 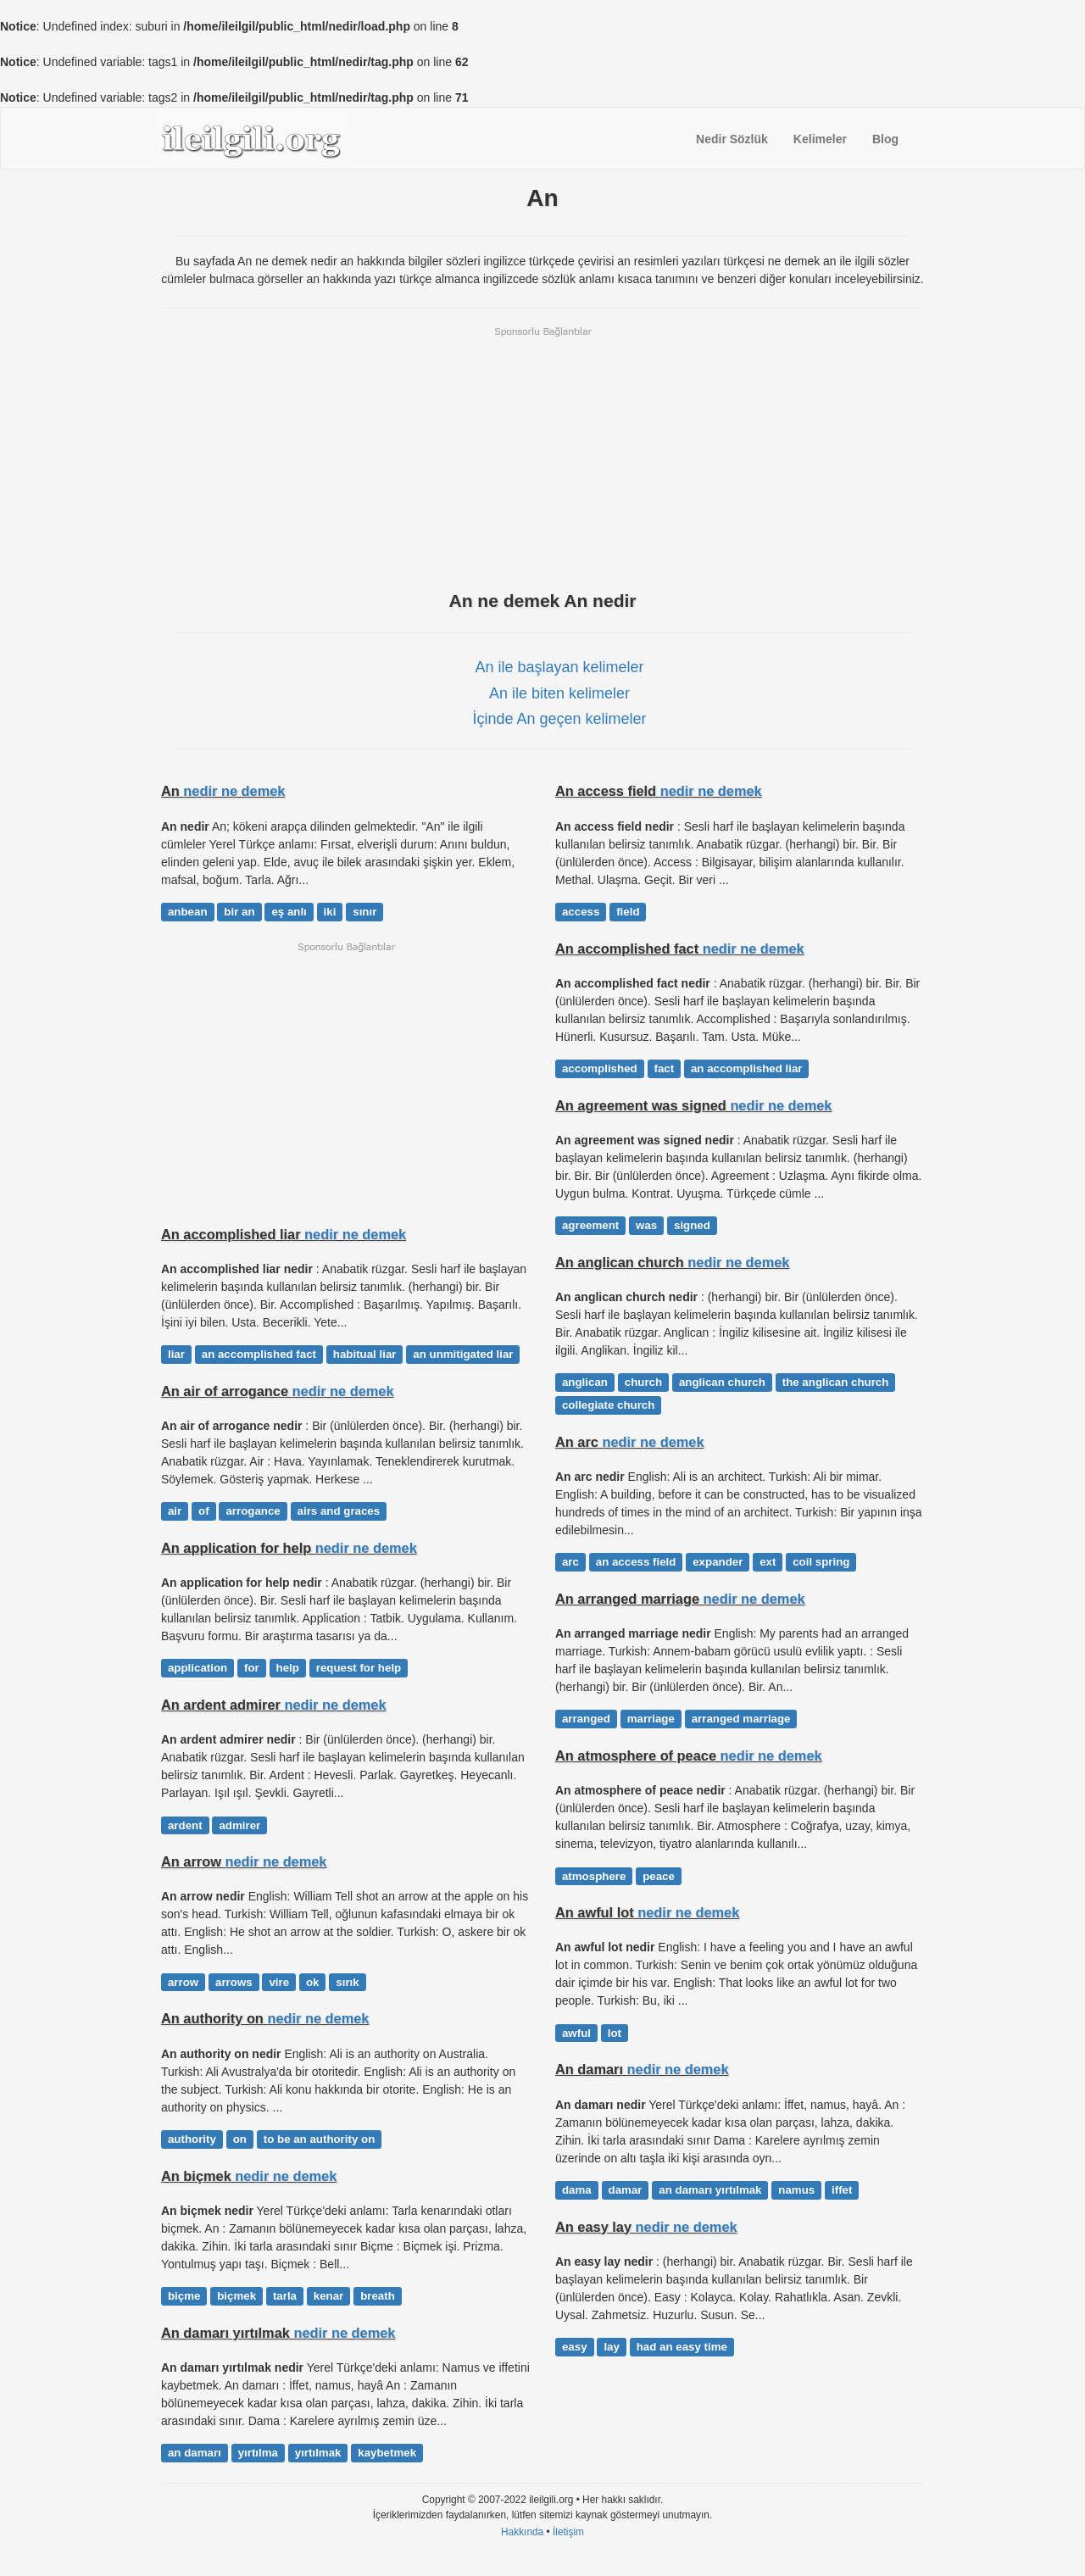 What do you see at coordinates (559, 693) in the screenshot?
I see `An ile biten kelimeler` at bounding box center [559, 693].